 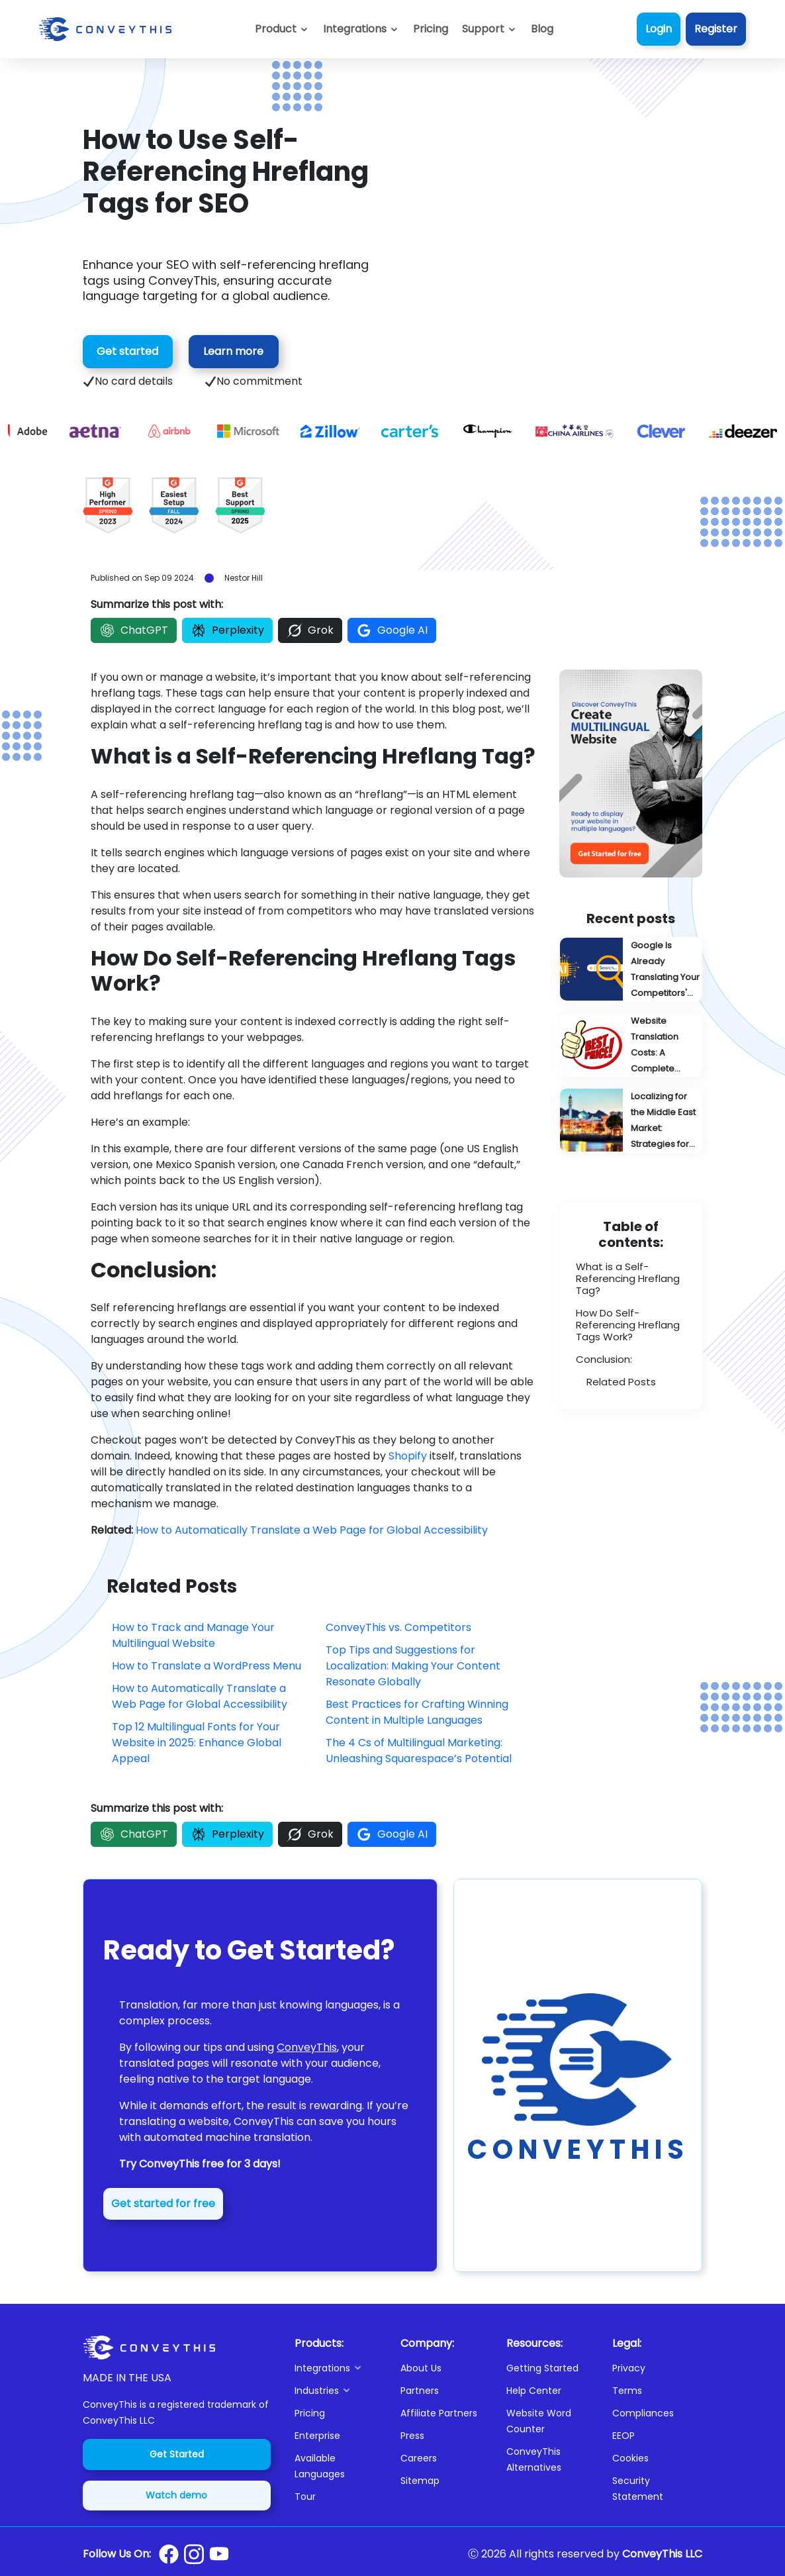 I want to click on Get started, so click(x=127, y=351).